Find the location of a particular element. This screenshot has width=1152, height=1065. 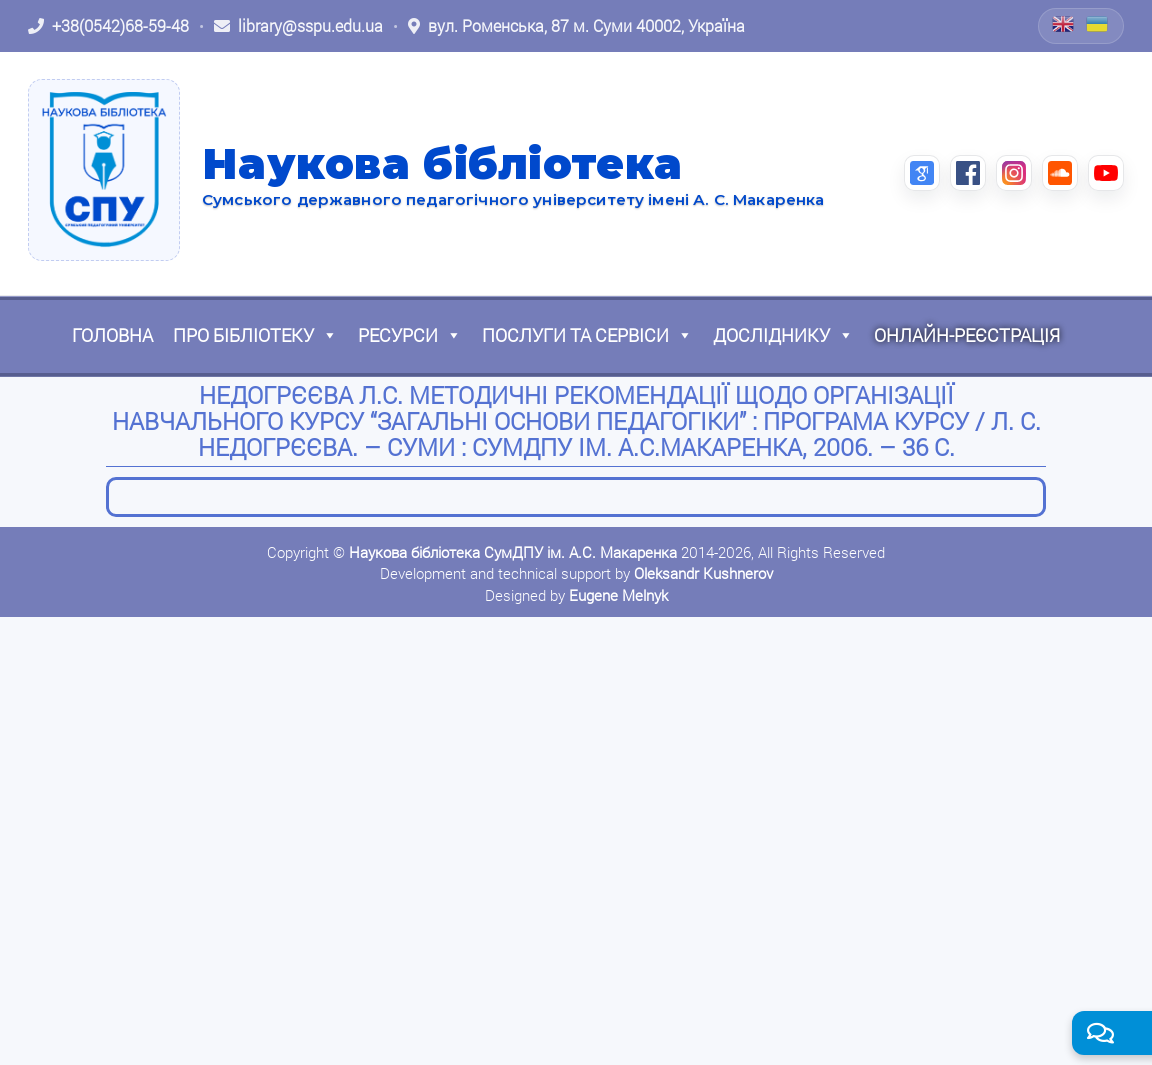

Oleksandr Kushnerov is located at coordinates (703, 573).